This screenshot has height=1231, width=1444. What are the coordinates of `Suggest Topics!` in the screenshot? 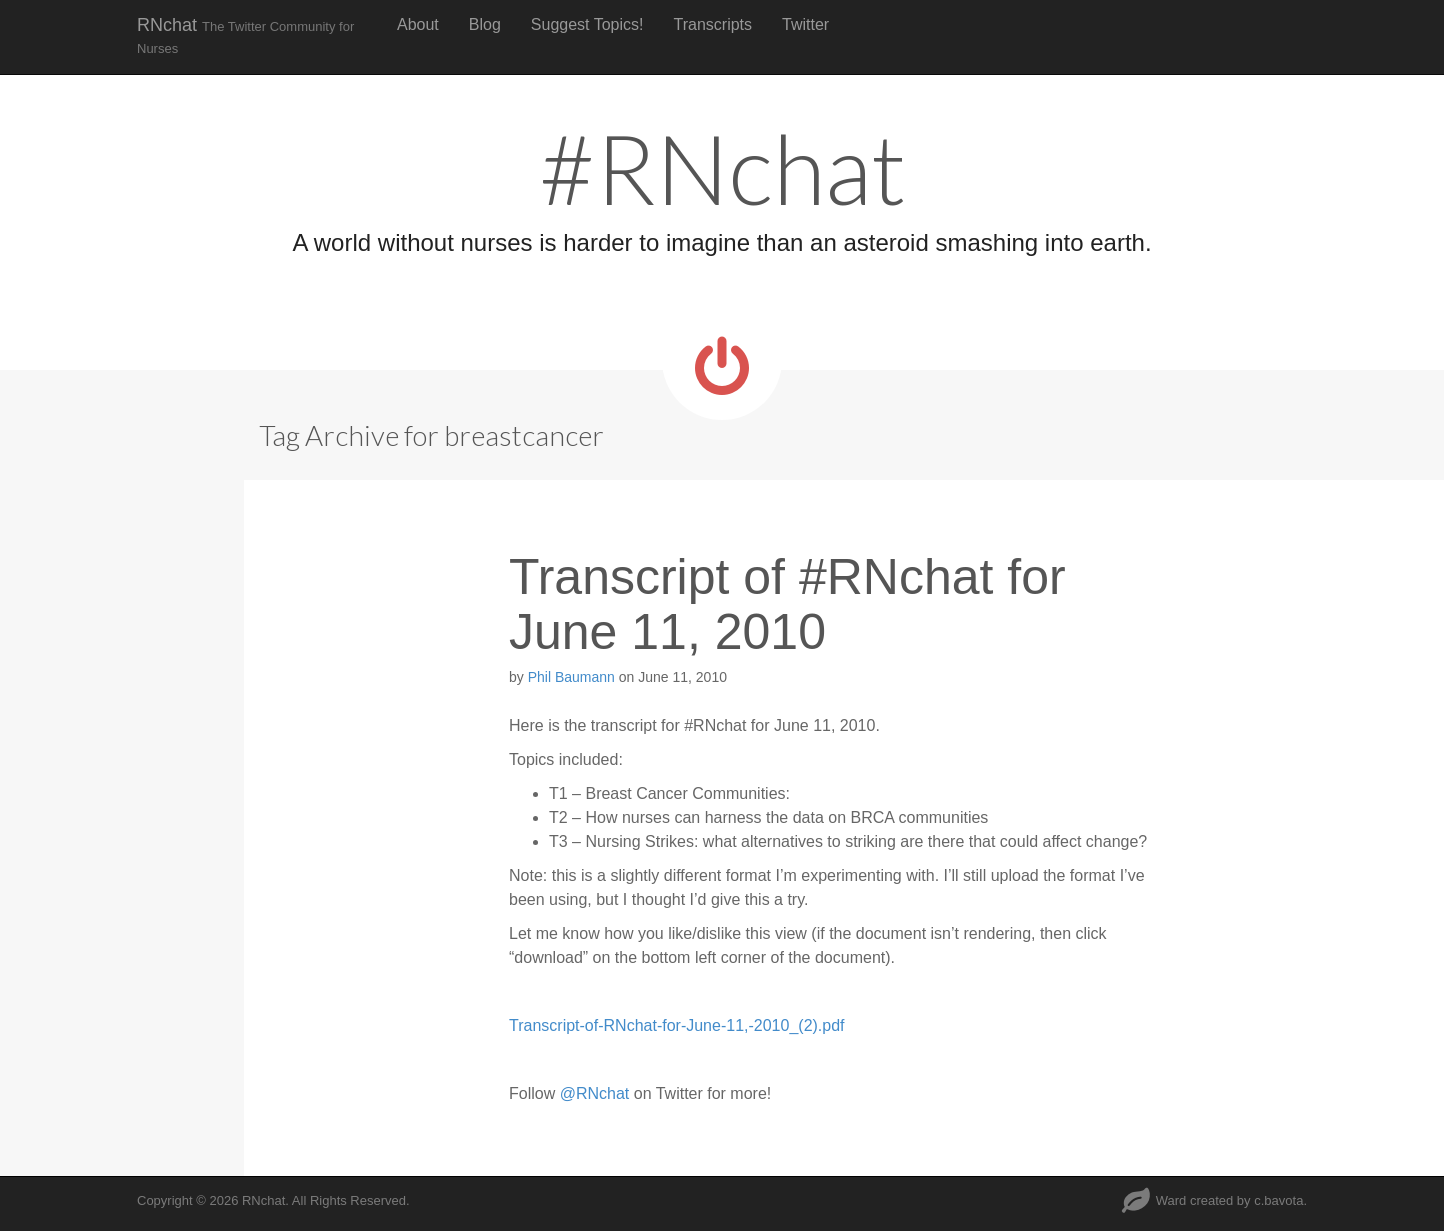 It's located at (587, 24).